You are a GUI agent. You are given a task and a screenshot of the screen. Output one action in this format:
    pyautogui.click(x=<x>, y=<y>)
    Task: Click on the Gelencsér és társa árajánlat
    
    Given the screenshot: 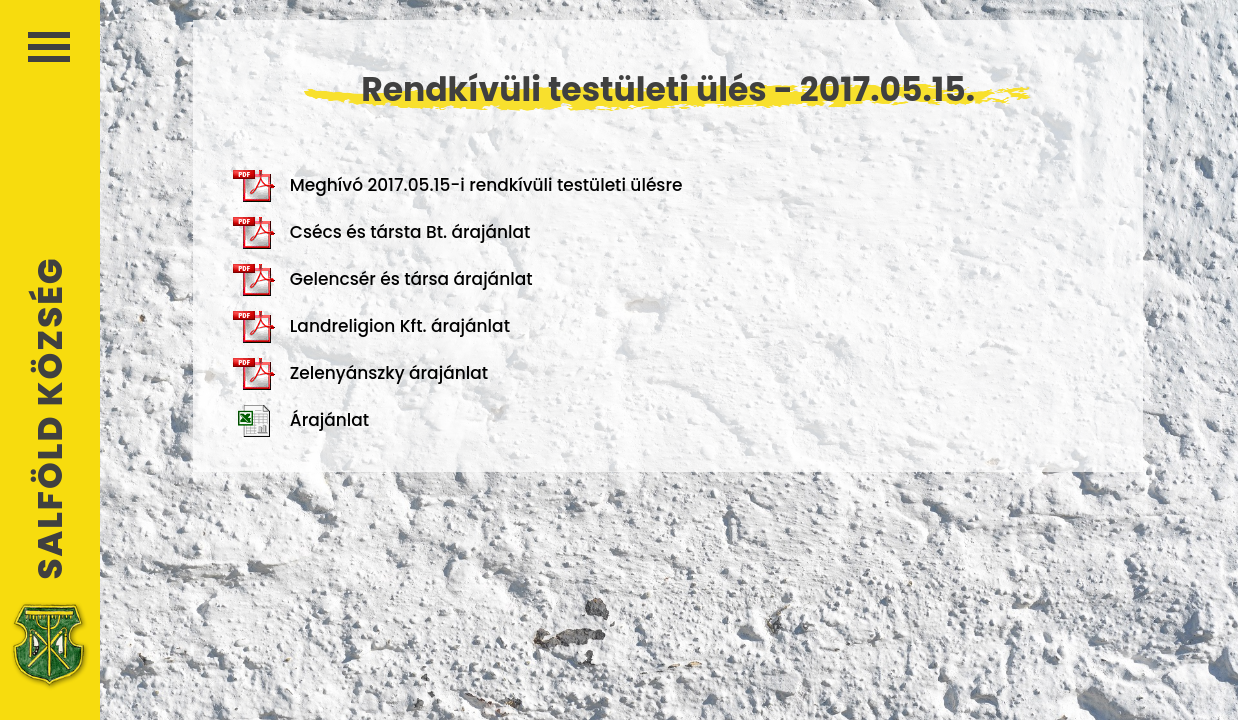 What is the action you would take?
    pyautogui.click(x=383, y=280)
    